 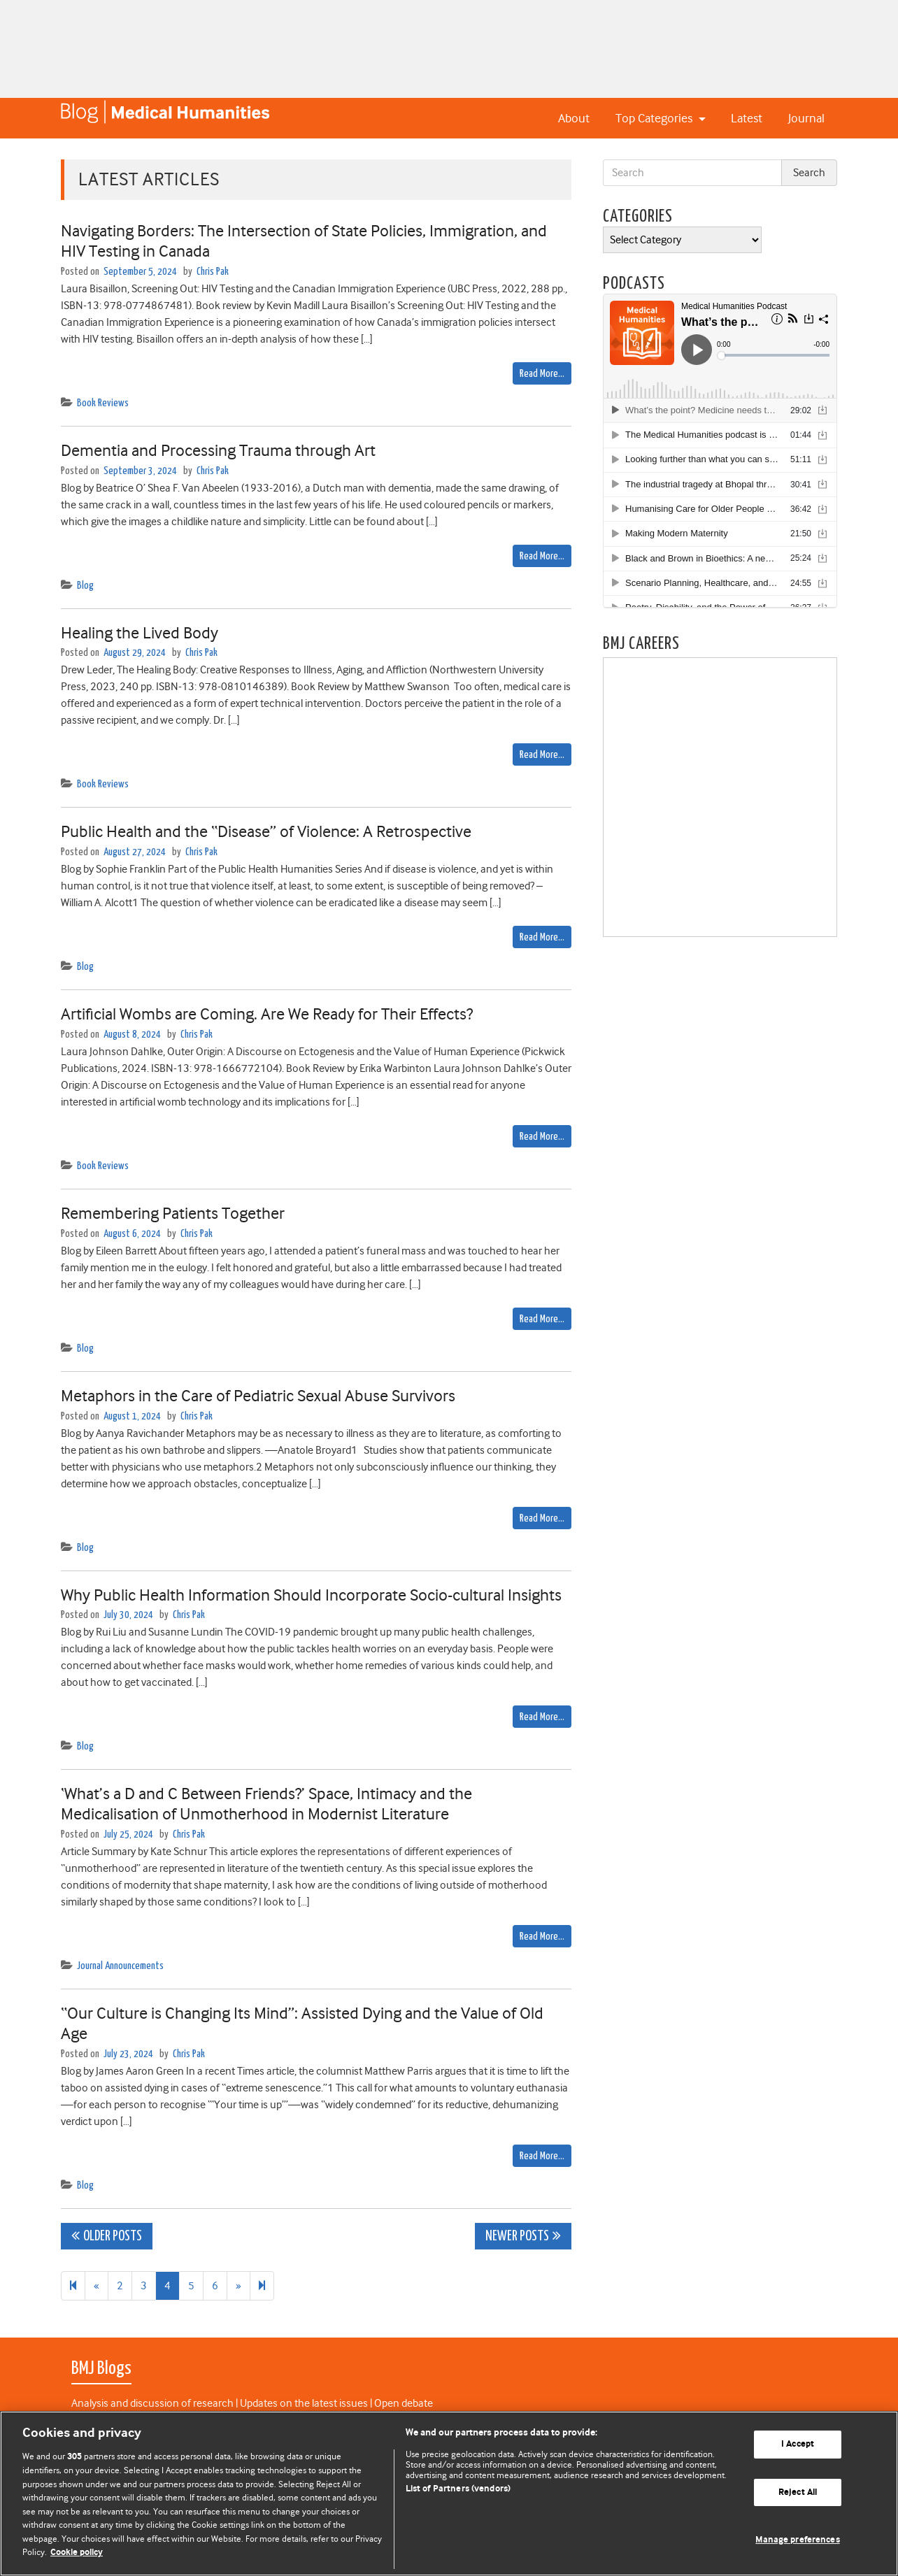 What do you see at coordinates (218, 450) in the screenshot?
I see `Dementia and Processing Trauma through Art` at bounding box center [218, 450].